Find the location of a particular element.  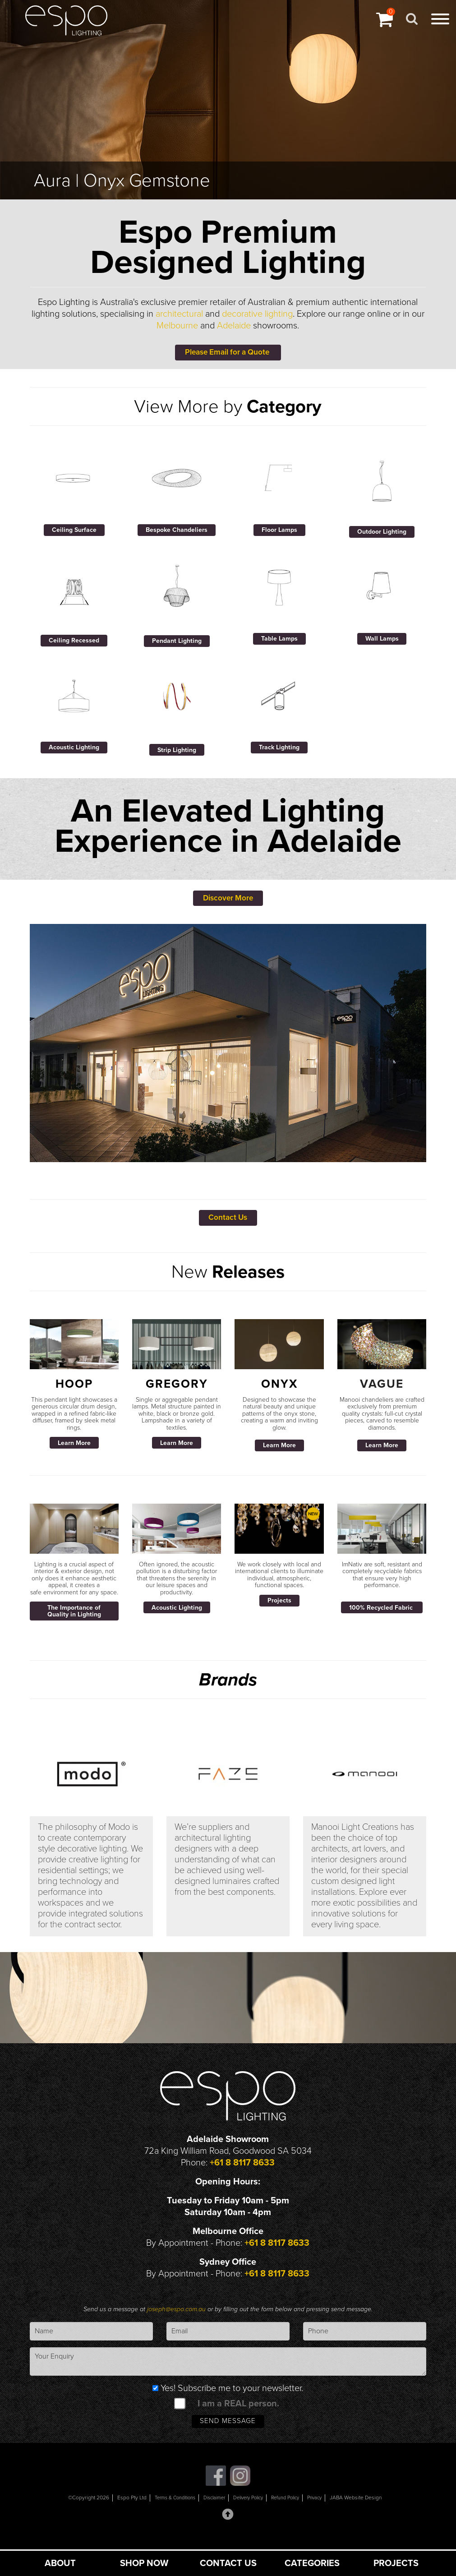

Disclaimer is located at coordinates (210, 2513).